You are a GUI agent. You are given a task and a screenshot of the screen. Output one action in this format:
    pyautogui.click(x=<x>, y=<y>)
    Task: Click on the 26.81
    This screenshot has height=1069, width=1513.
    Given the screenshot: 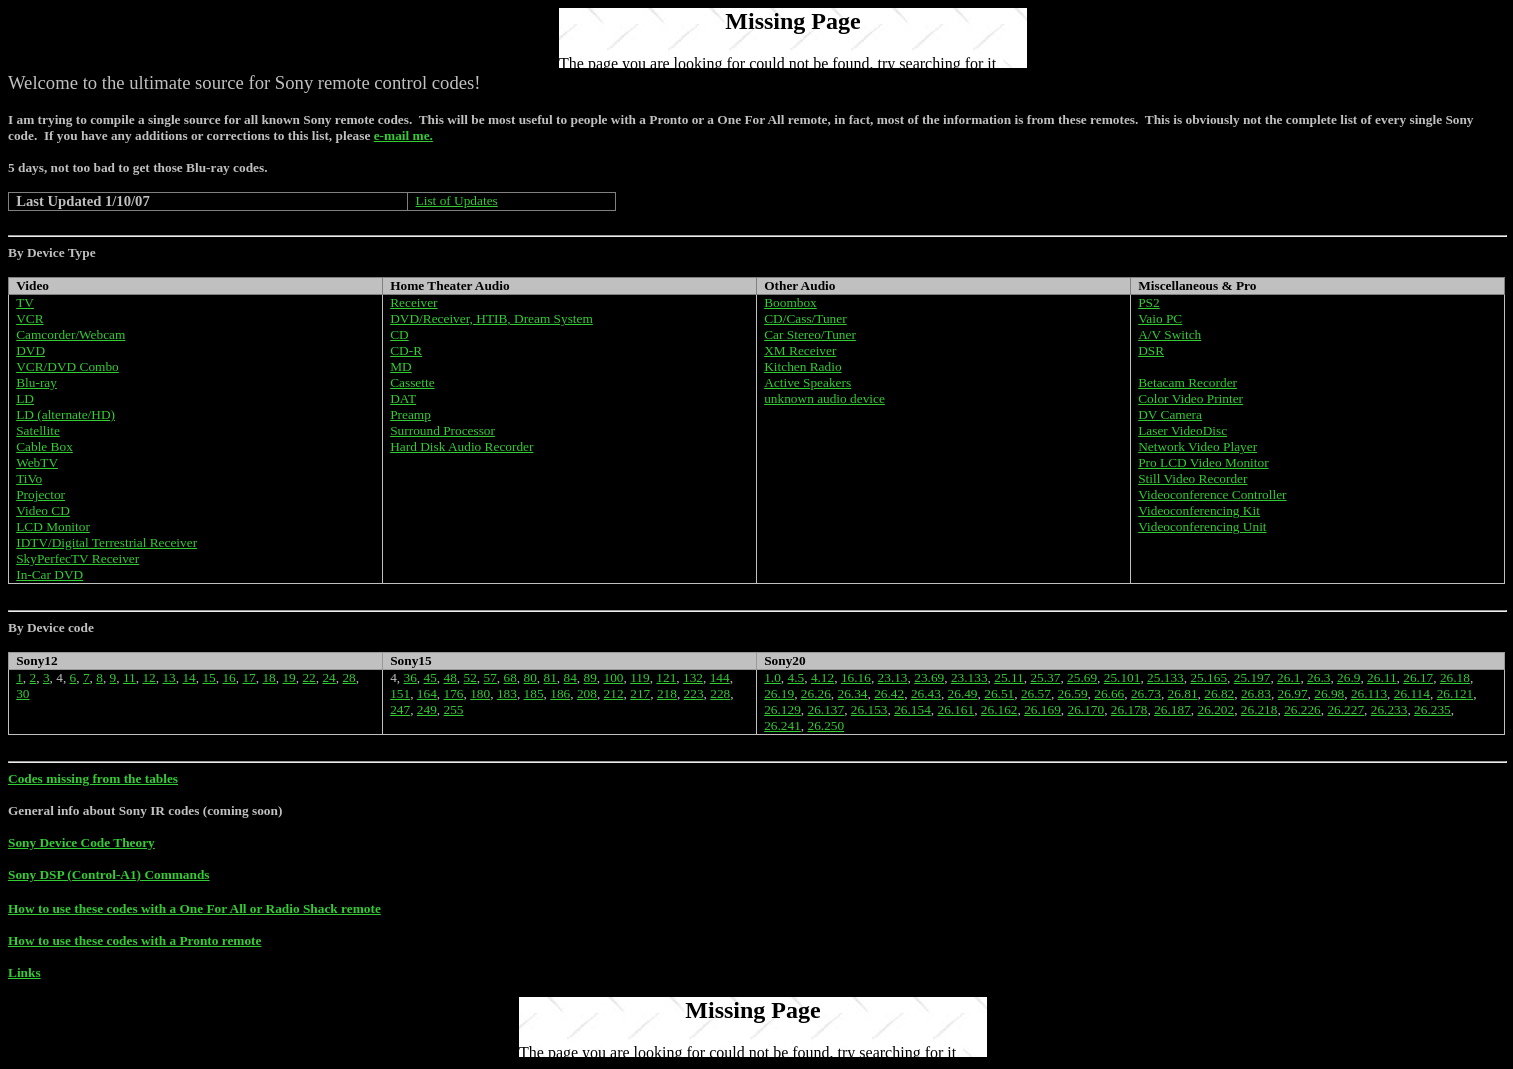 What is the action you would take?
    pyautogui.click(x=1183, y=693)
    